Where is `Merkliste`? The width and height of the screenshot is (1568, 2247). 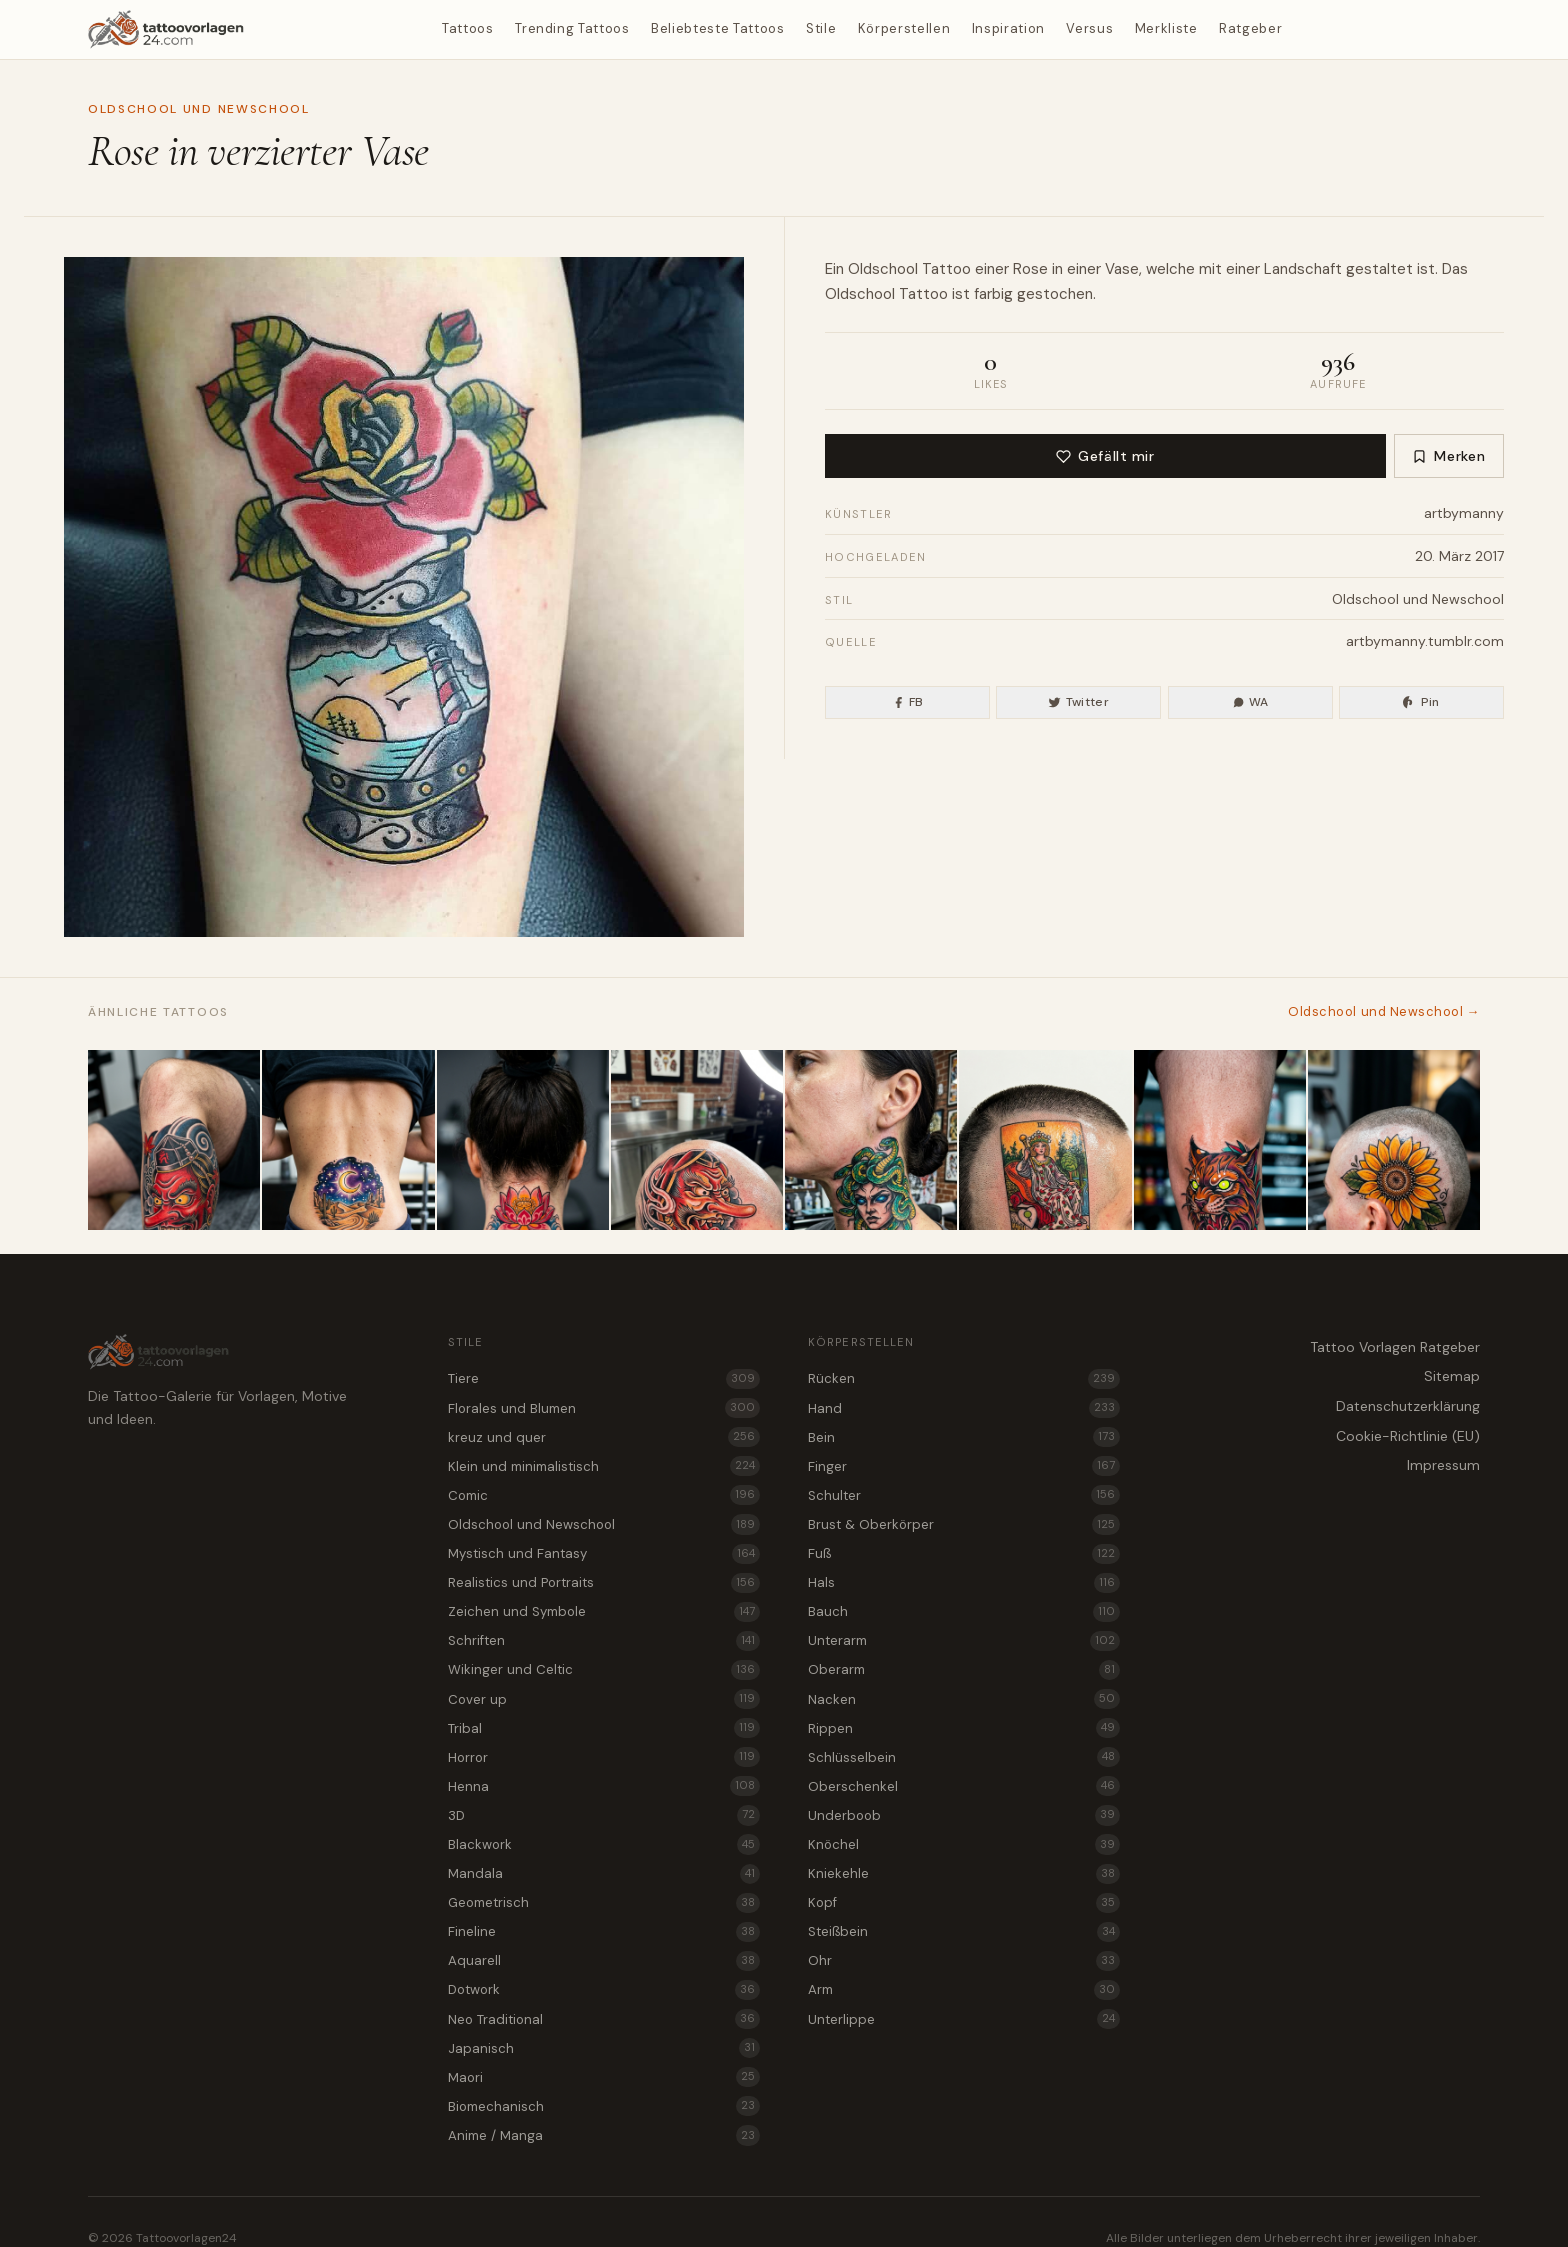 Merkliste is located at coordinates (1166, 28).